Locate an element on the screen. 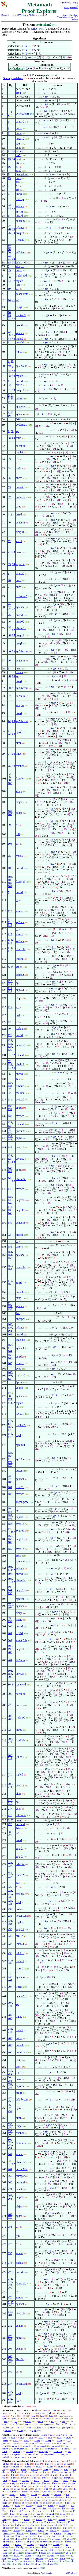  nnnn0d is located at coordinates (20, 487).